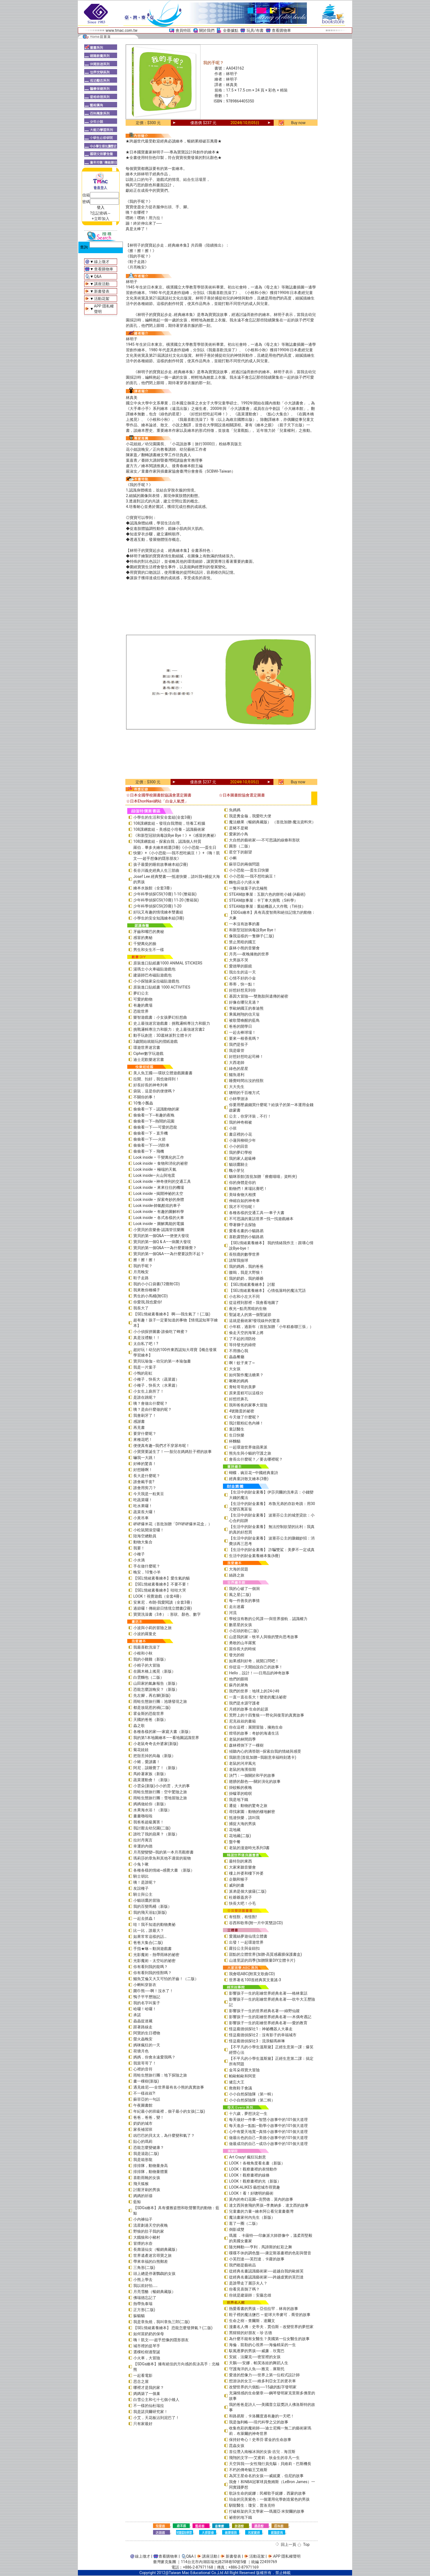  What do you see at coordinates (141, 1011) in the screenshot?
I see `恐龍世界` at bounding box center [141, 1011].